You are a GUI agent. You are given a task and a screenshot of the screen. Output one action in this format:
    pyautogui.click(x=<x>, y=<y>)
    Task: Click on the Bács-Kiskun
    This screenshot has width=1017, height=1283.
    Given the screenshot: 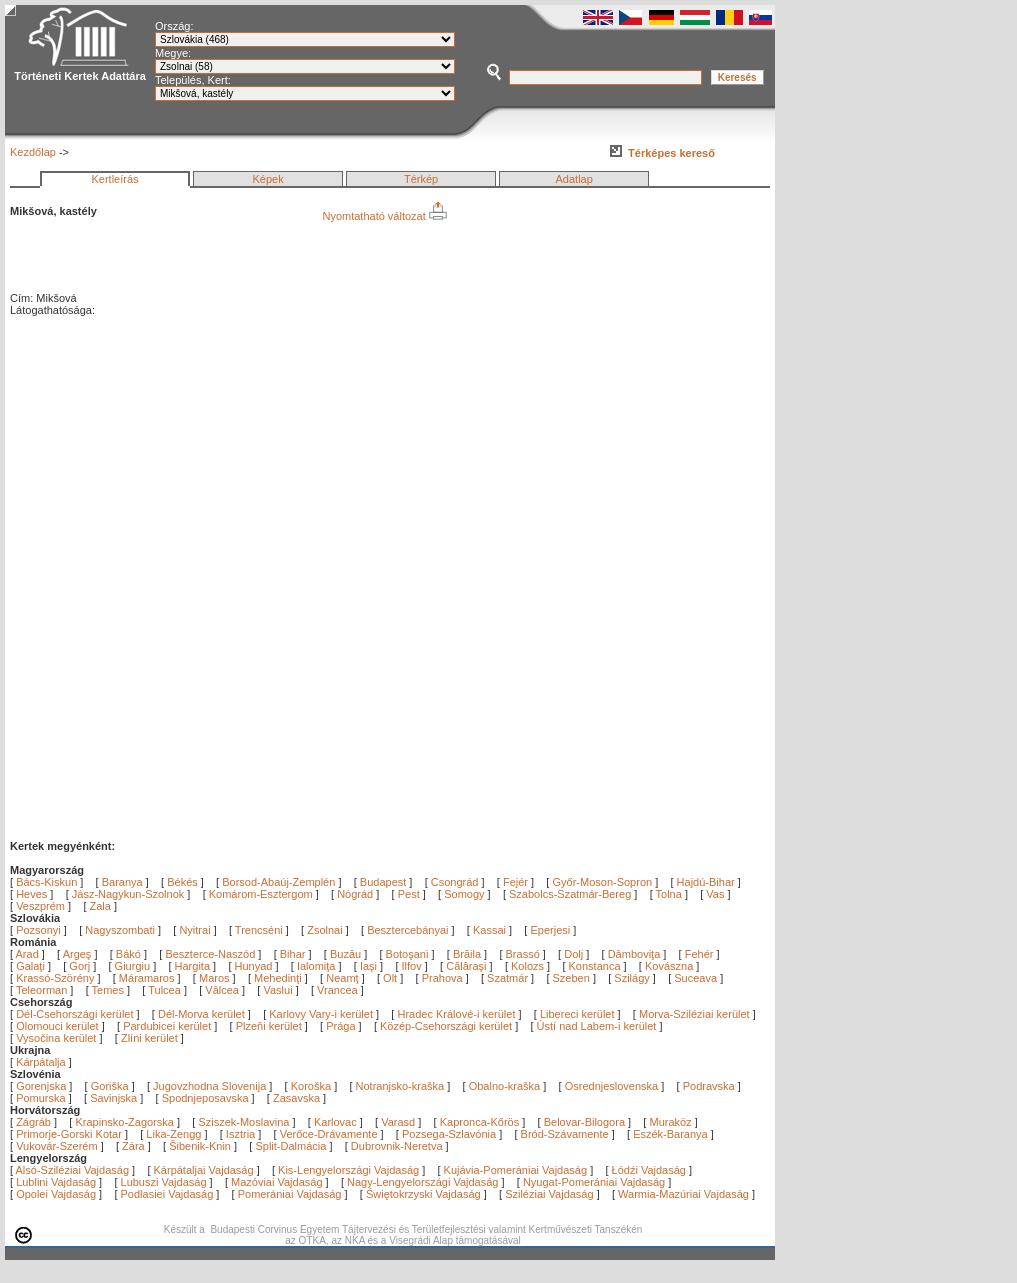 What is the action you would take?
    pyautogui.click(x=46, y=882)
    